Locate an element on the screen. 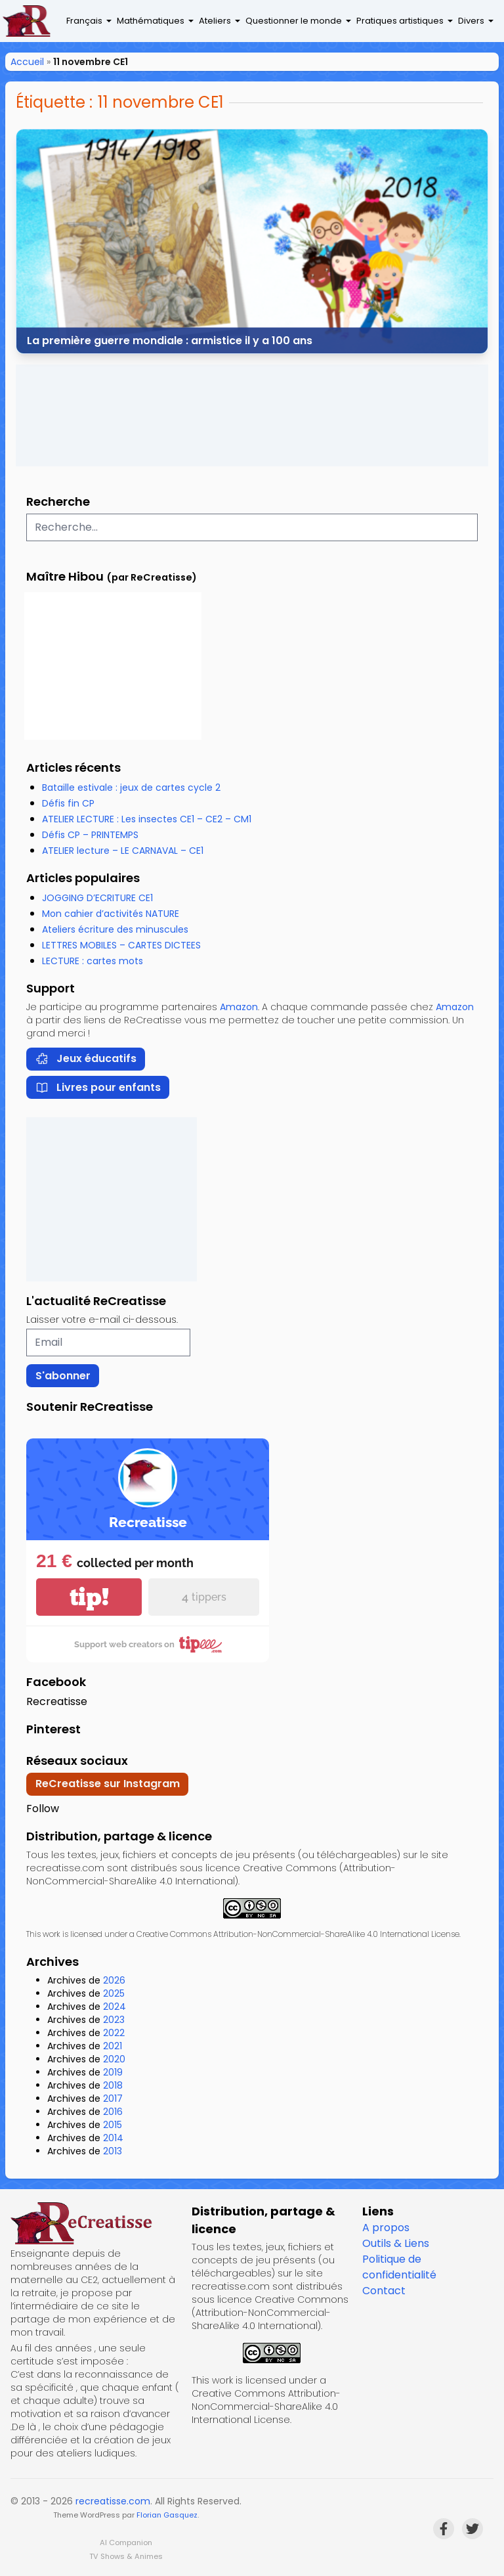  Défis fin CP is located at coordinates (68, 803).